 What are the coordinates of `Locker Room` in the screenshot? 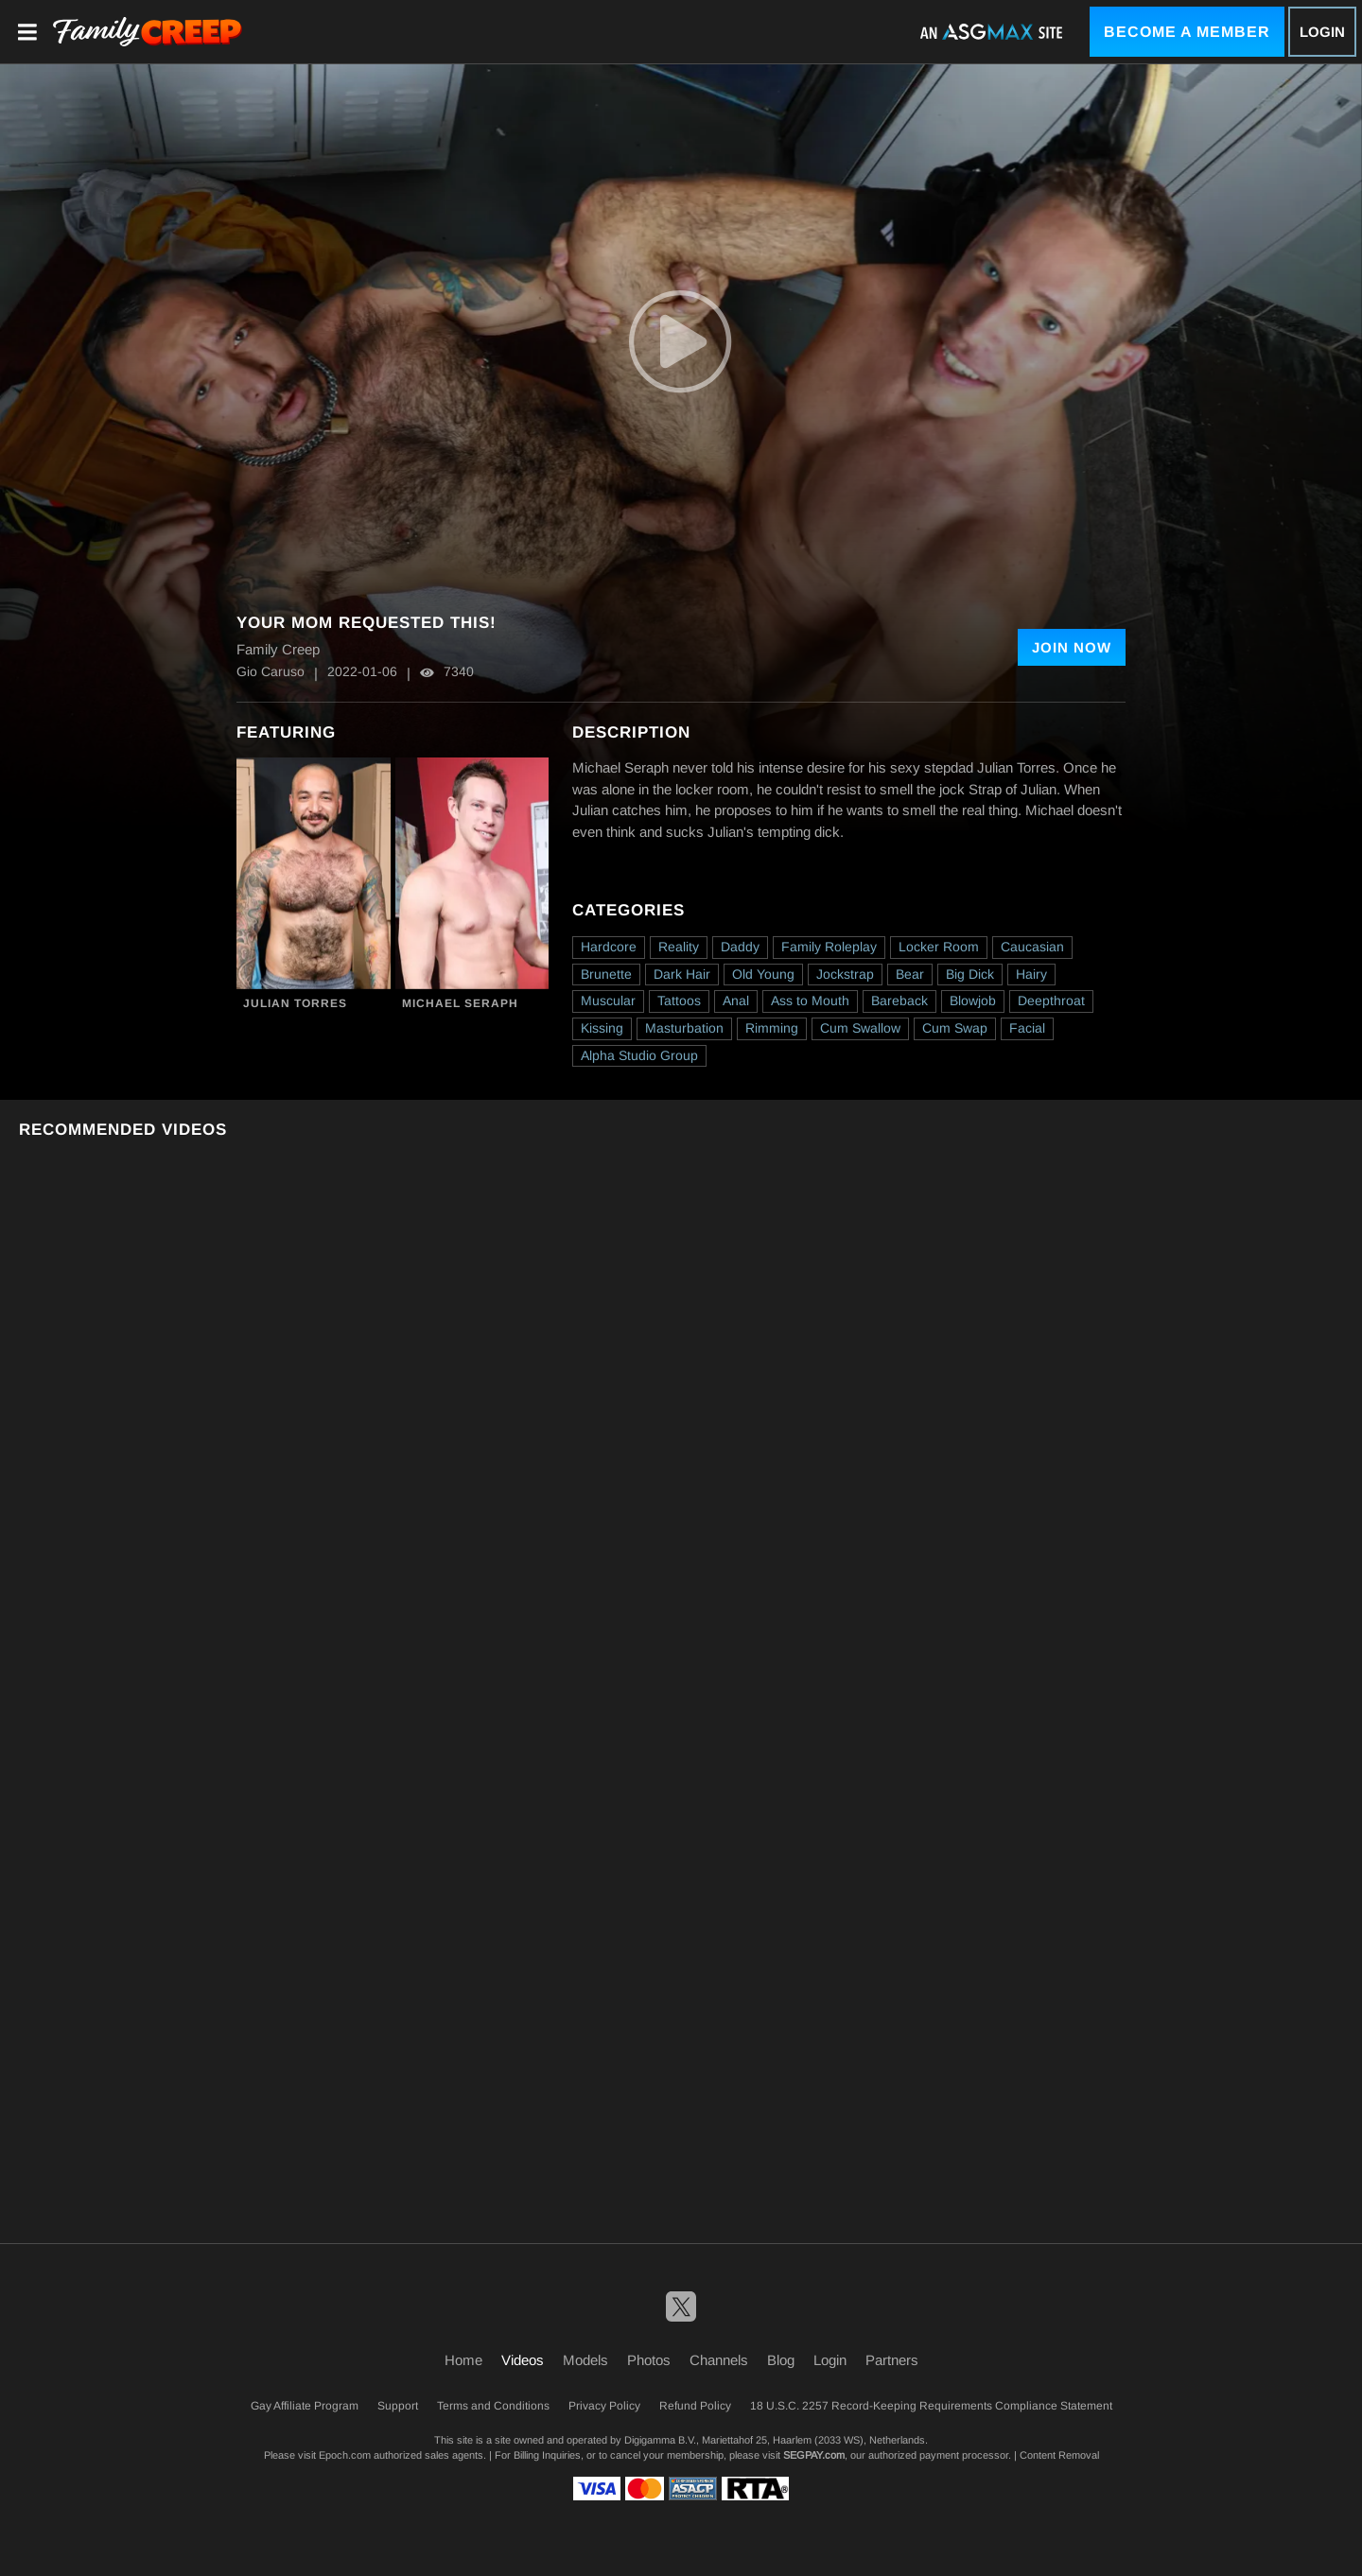 It's located at (939, 946).